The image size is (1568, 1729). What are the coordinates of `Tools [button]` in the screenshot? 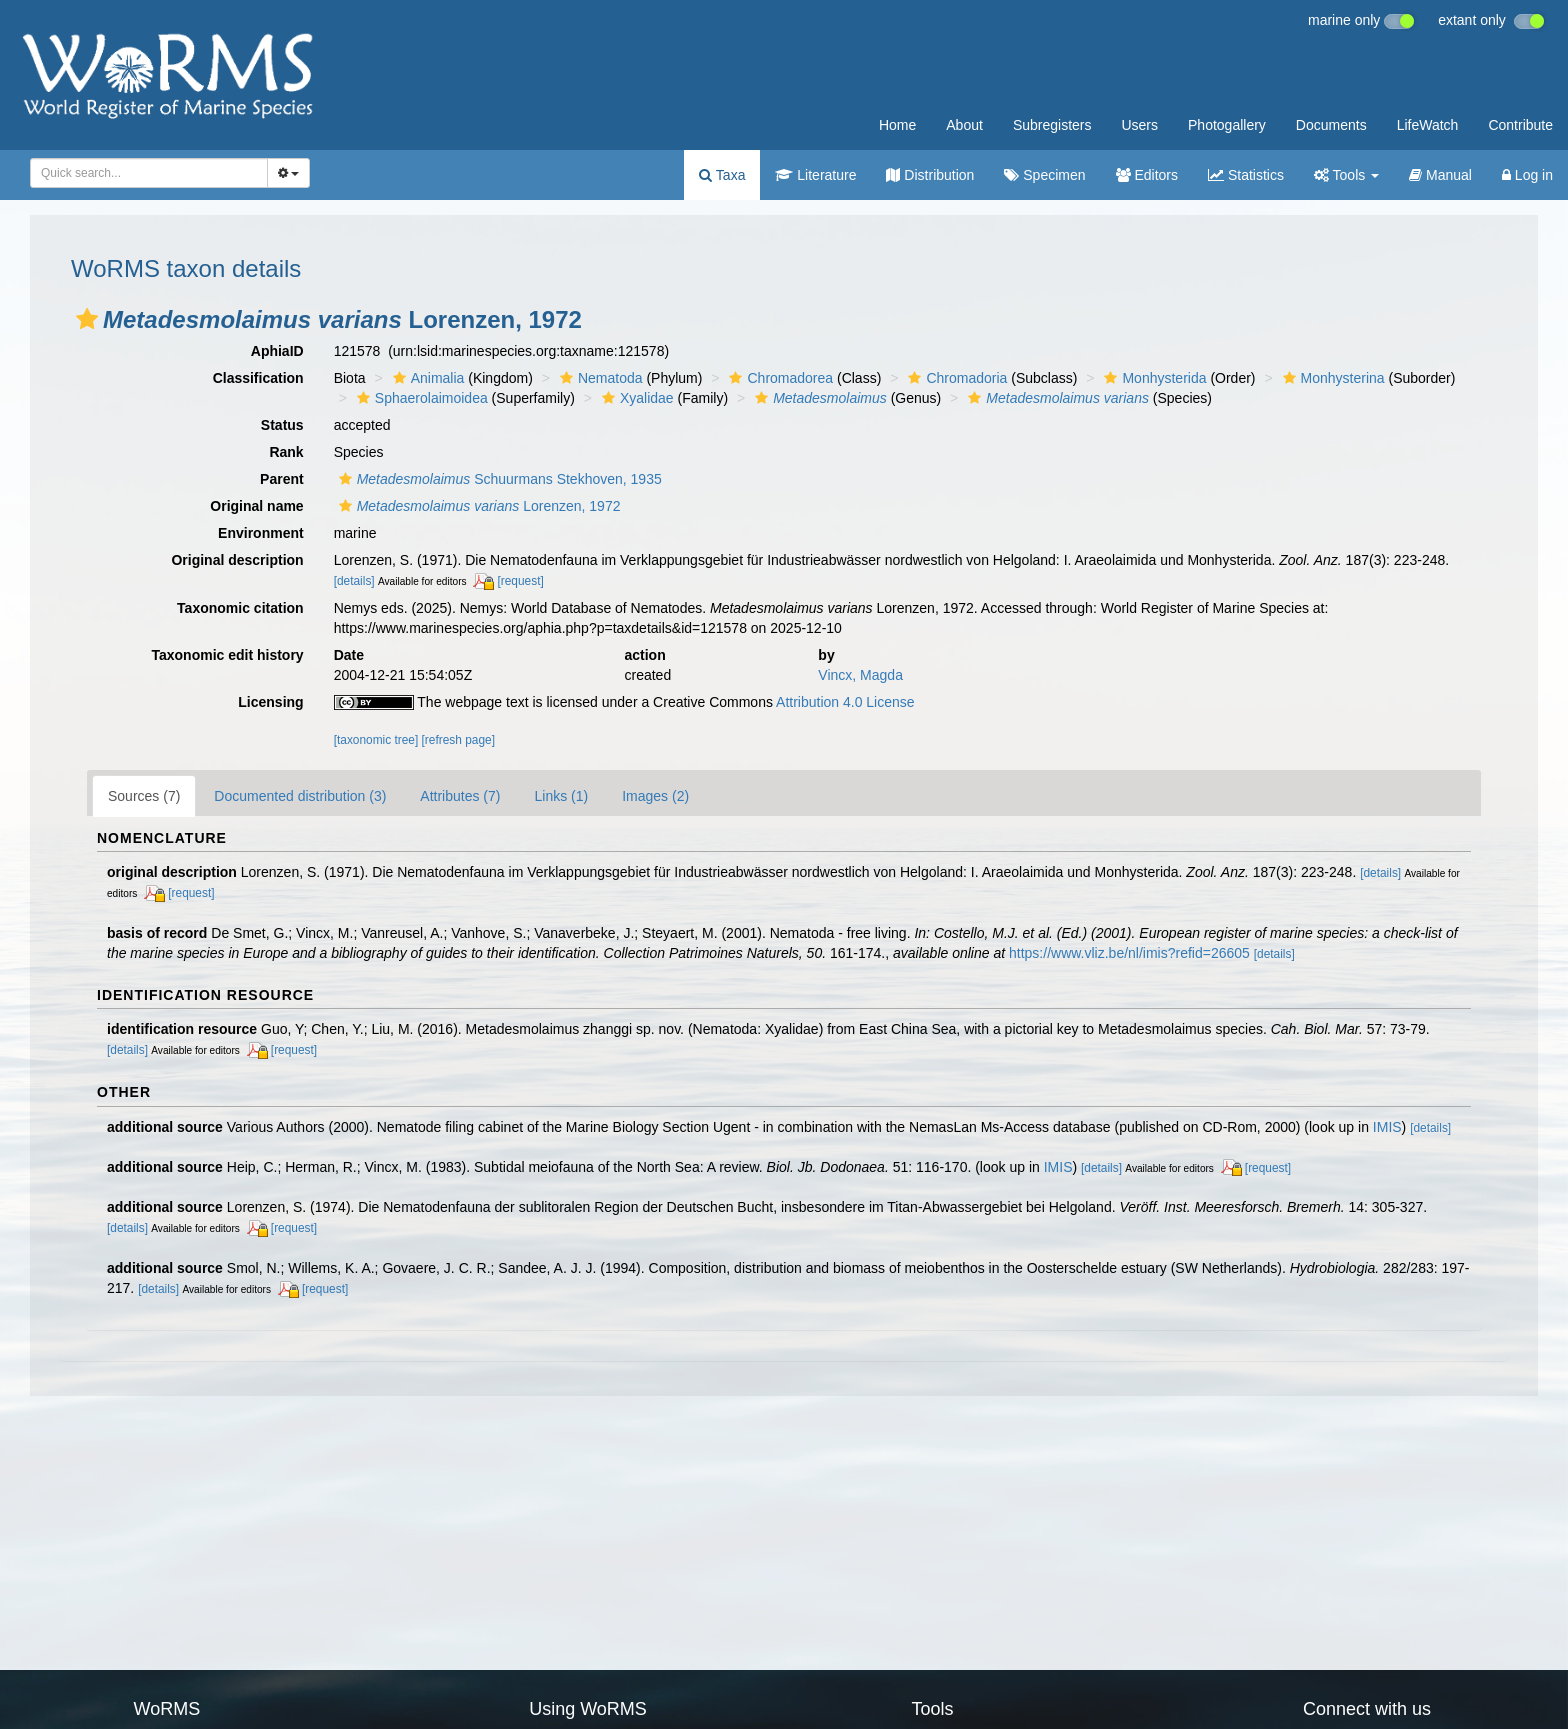 It's located at (1346, 175).